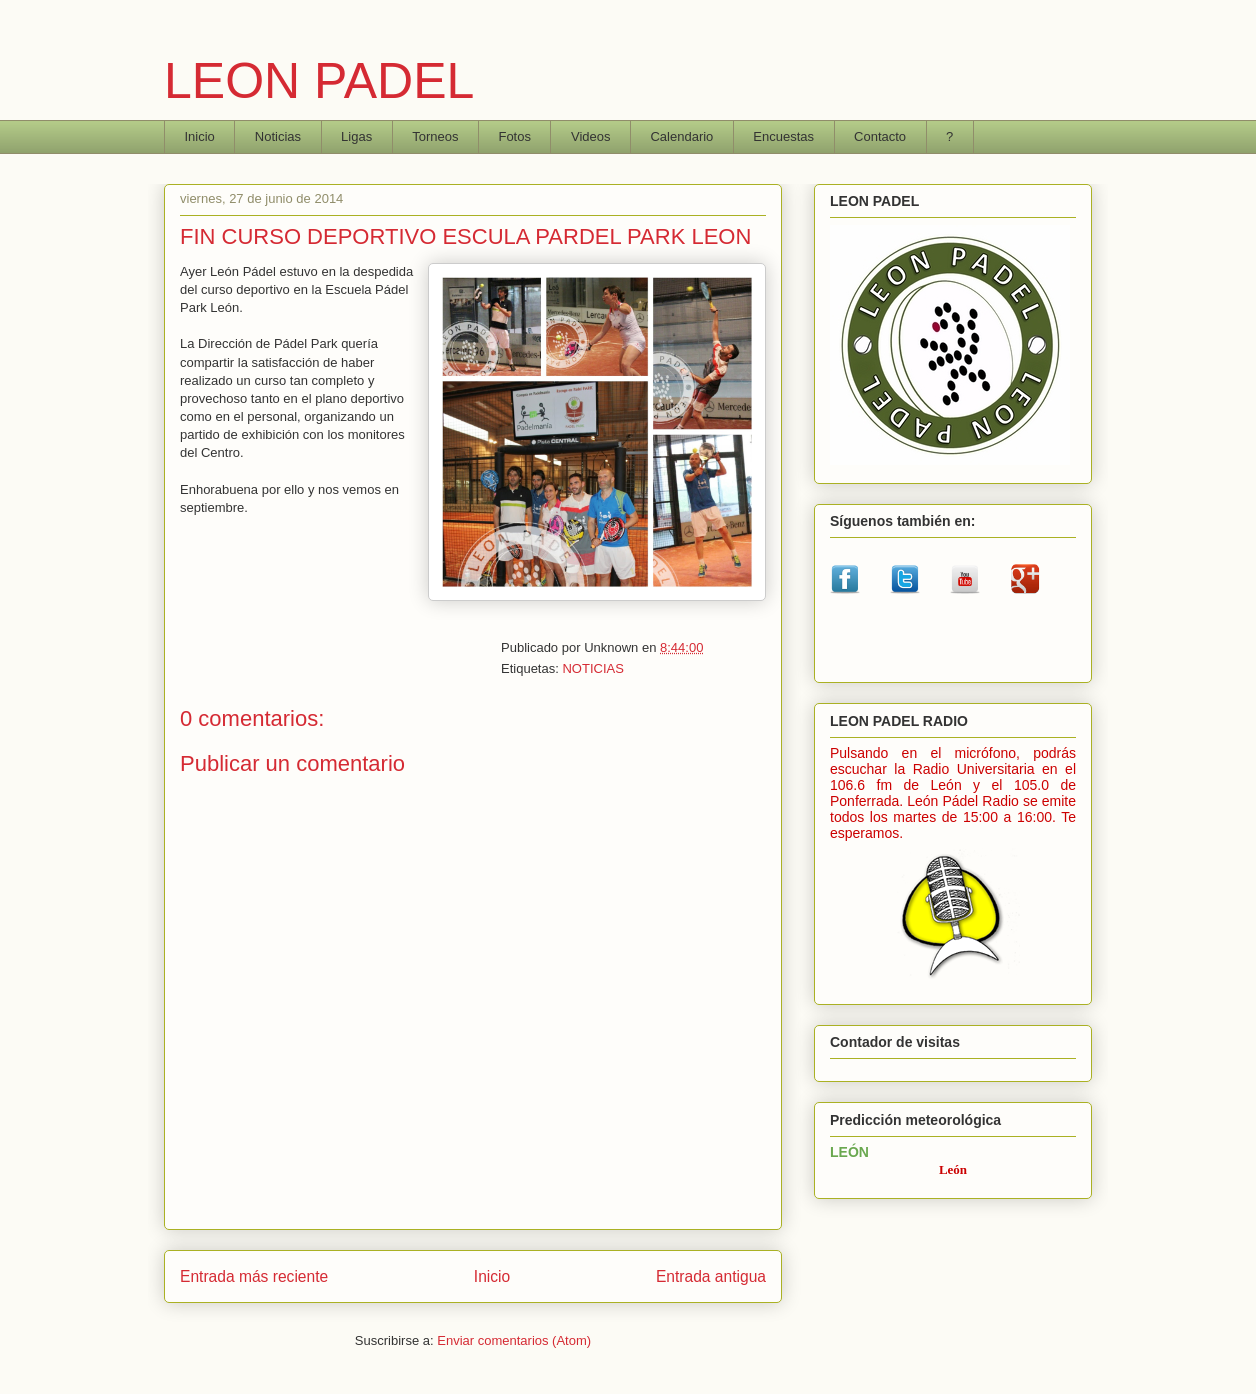 This screenshot has height=1394, width=1256. Describe the element at coordinates (254, 1276) in the screenshot. I see `Entrada más reciente` at that location.